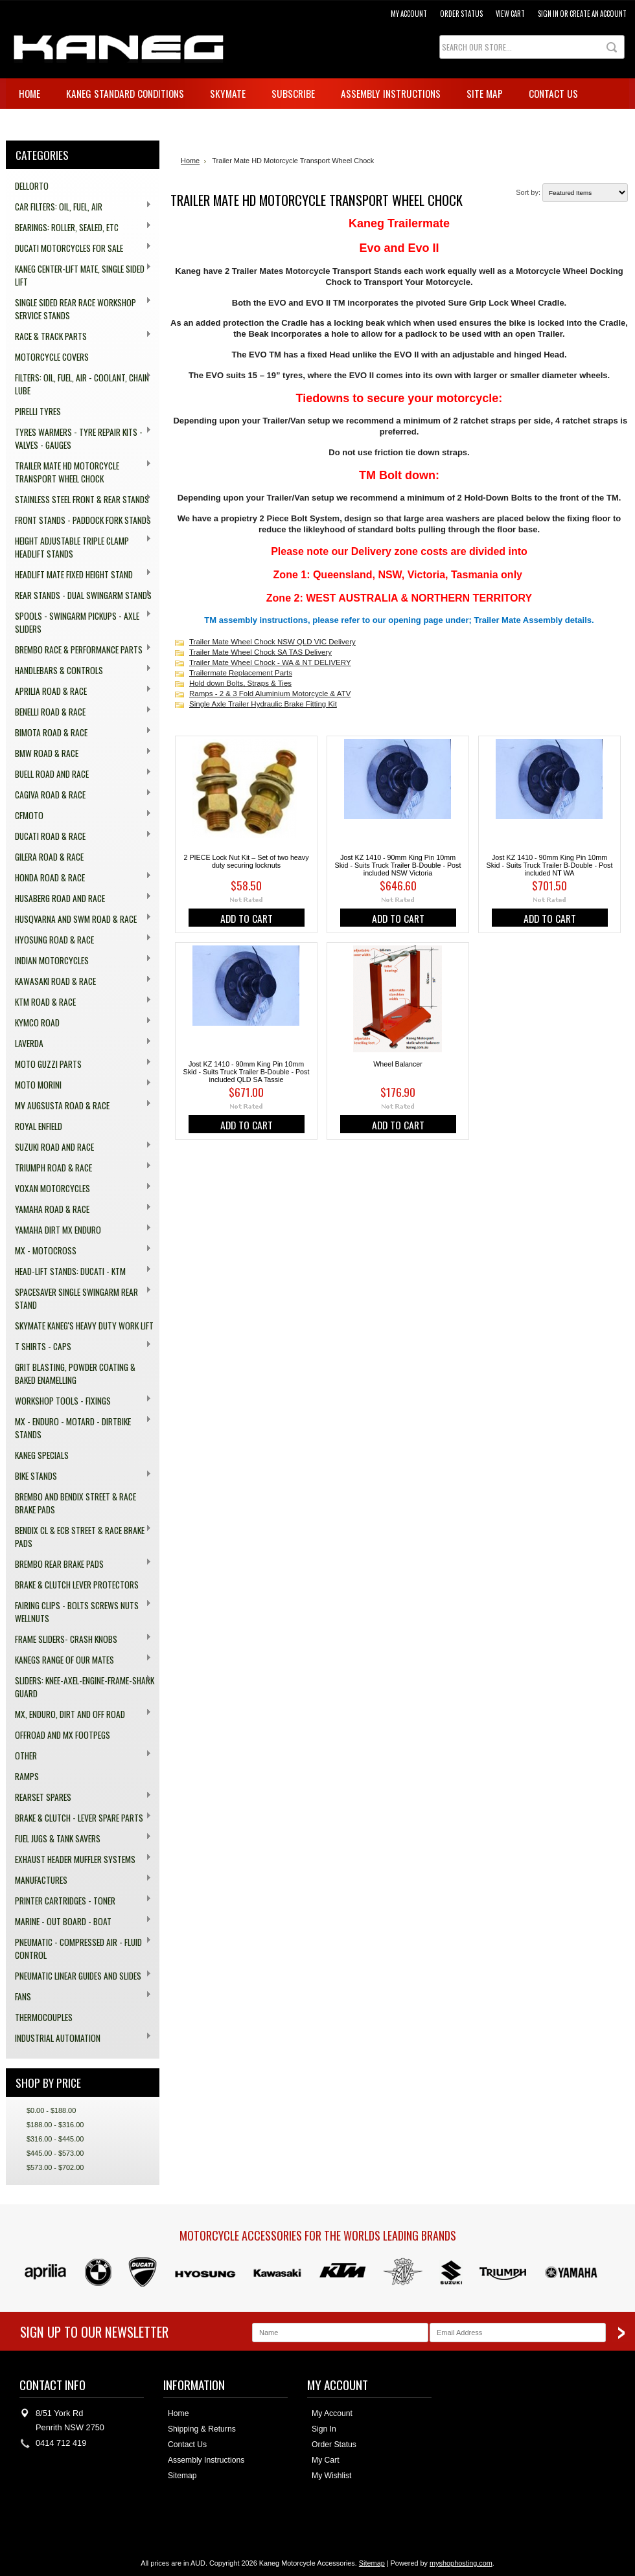  What do you see at coordinates (79, 1859) in the screenshot?
I see `Exhaust Header Muffler Systems` at bounding box center [79, 1859].